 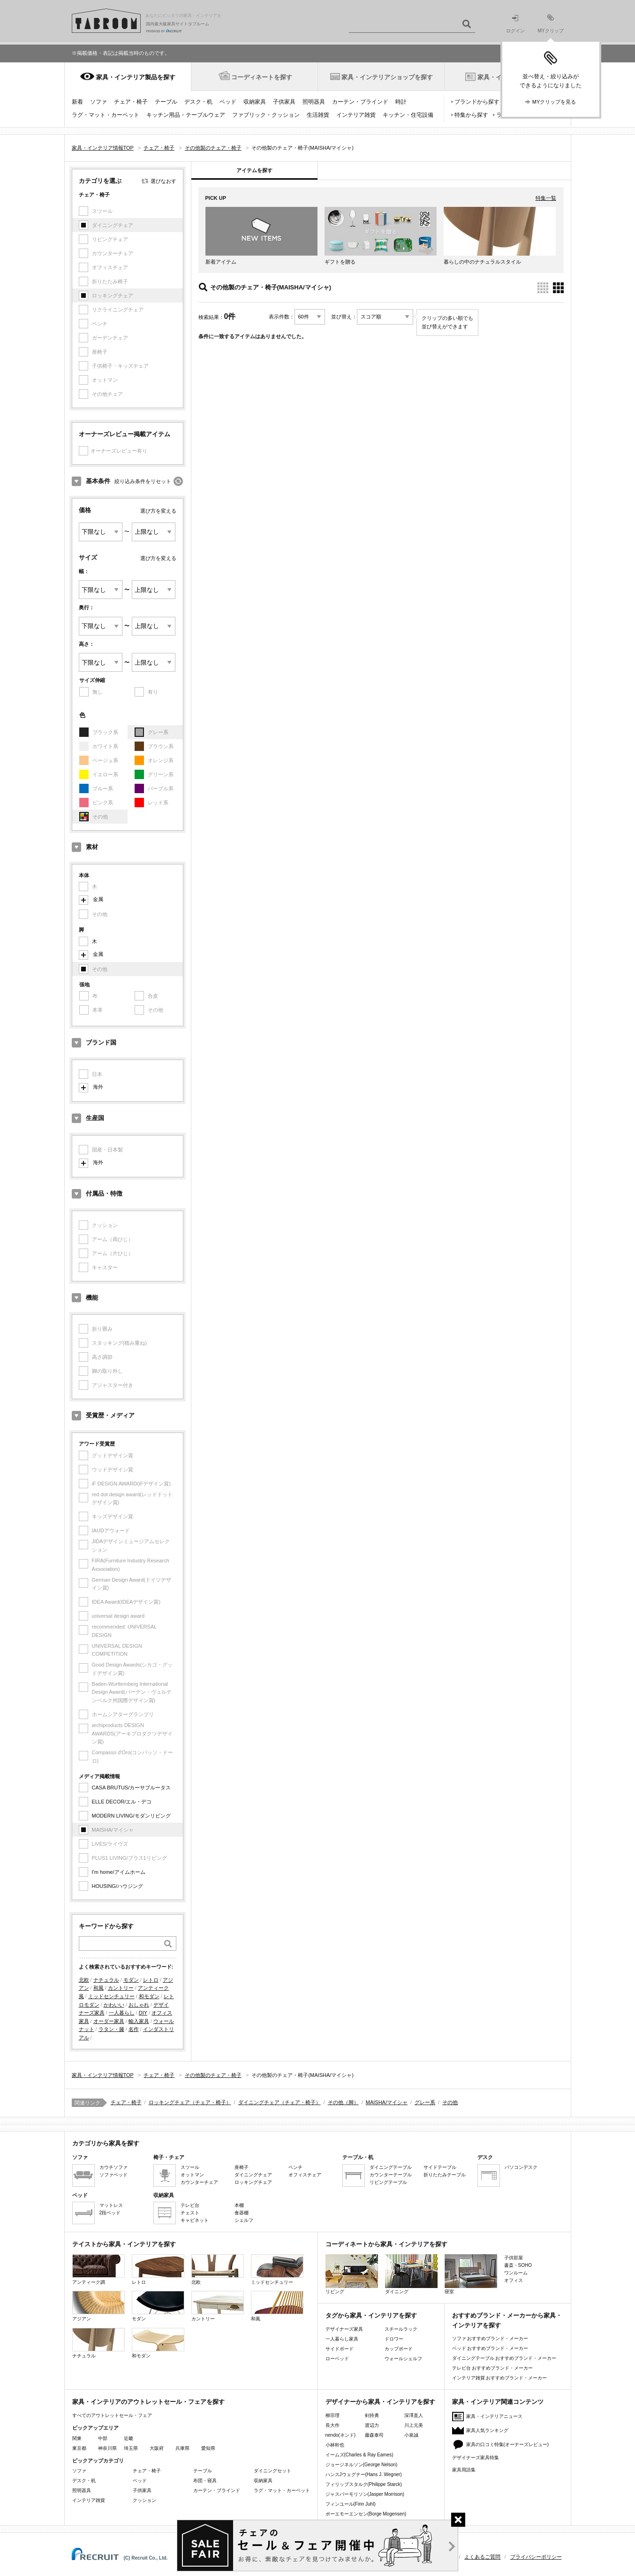 What do you see at coordinates (128, 2438) in the screenshot?
I see `近畿` at bounding box center [128, 2438].